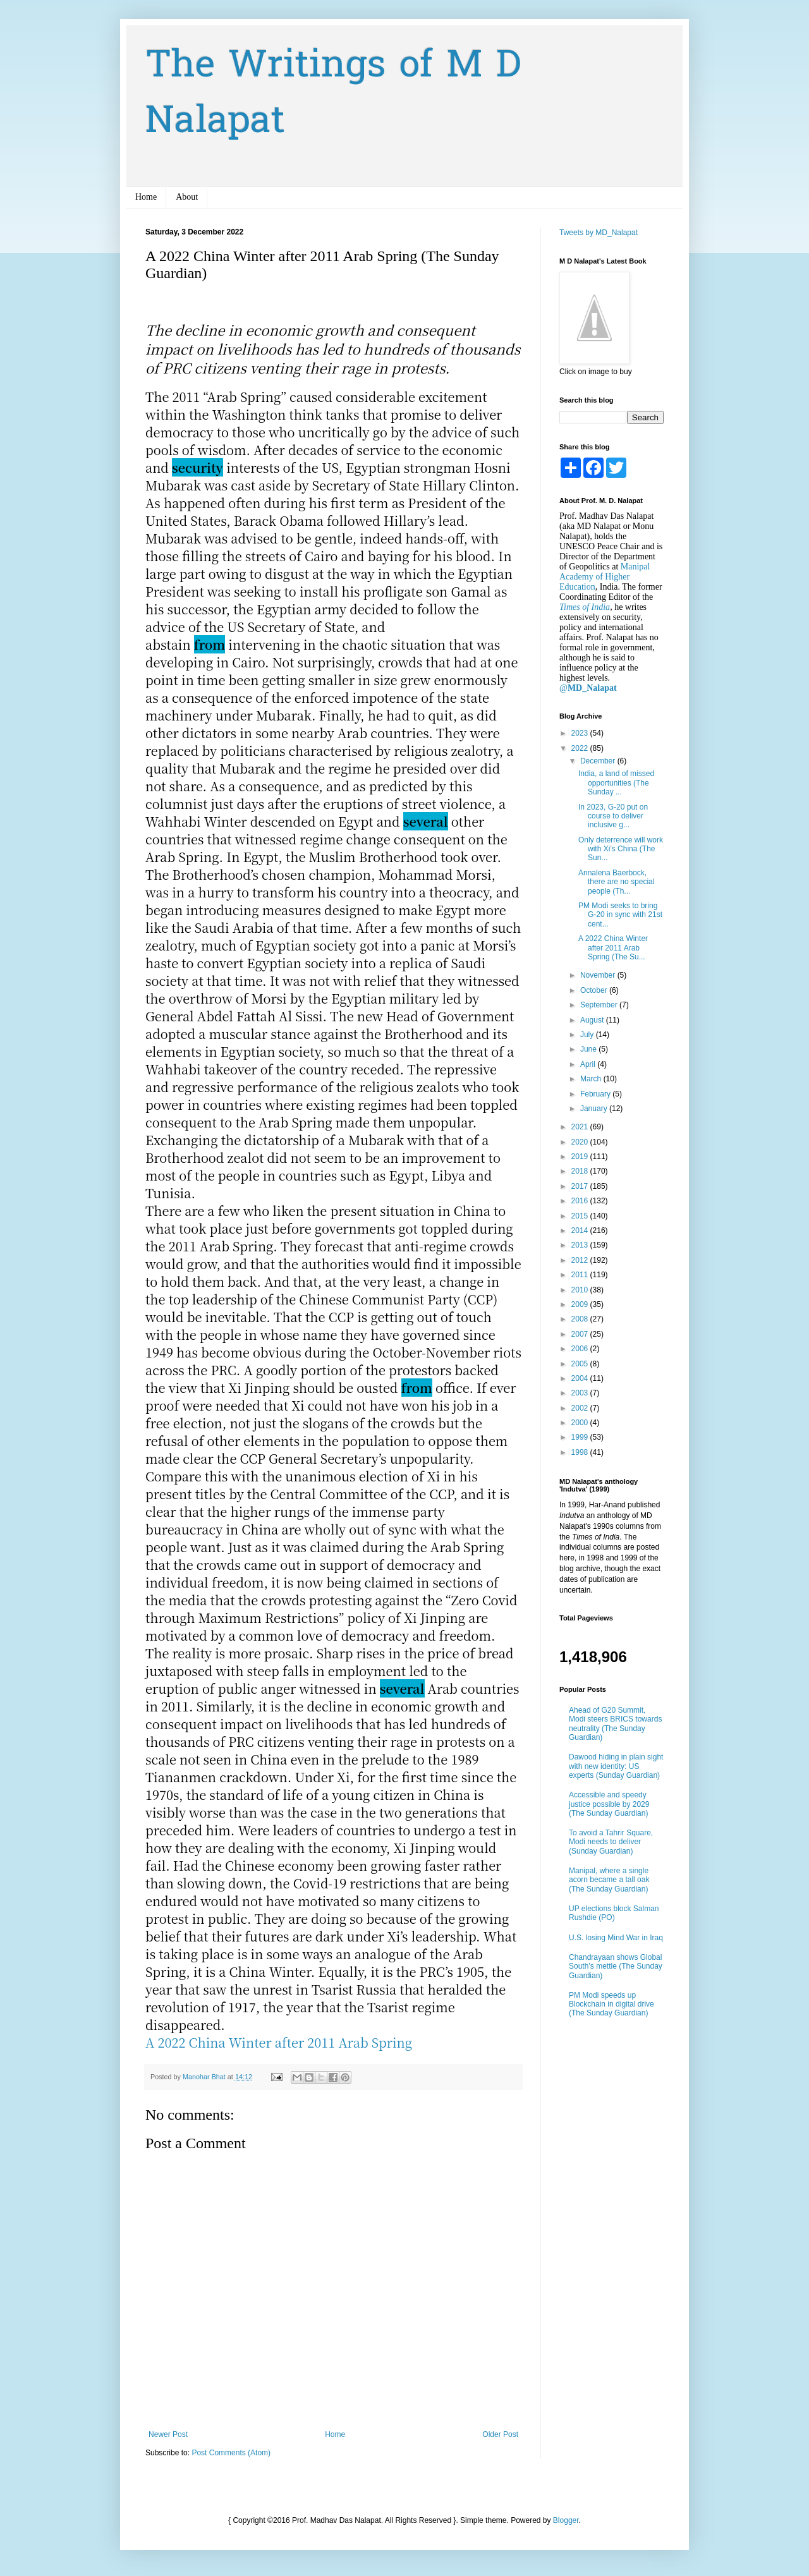 This screenshot has width=809, height=2576. What do you see at coordinates (613, 816) in the screenshot?
I see `In 2023, G-20 put on course to deliver inclusive g...` at bounding box center [613, 816].